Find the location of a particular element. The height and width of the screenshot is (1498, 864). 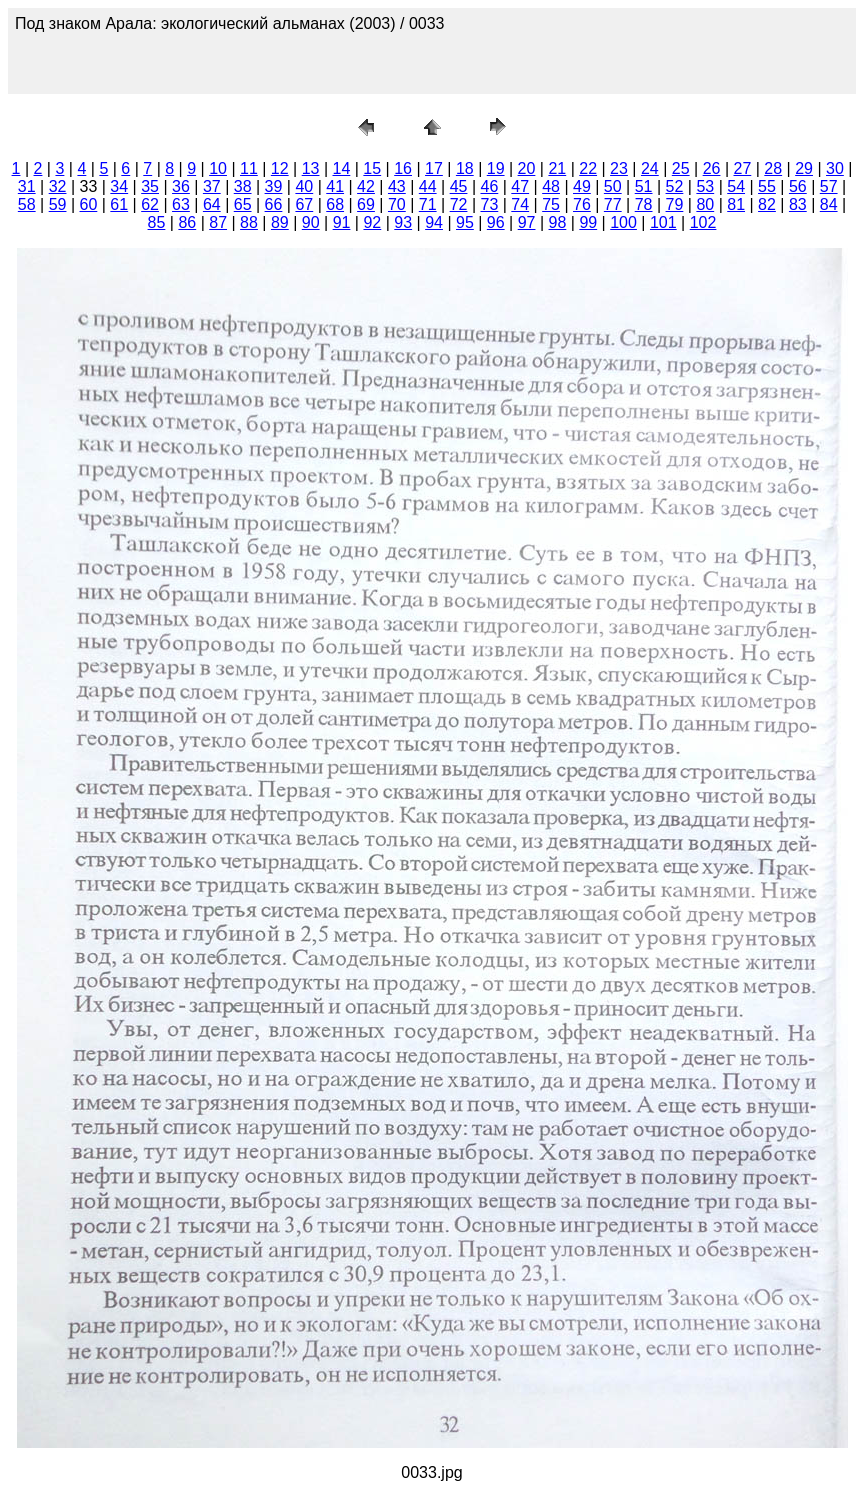

18 is located at coordinates (465, 168).